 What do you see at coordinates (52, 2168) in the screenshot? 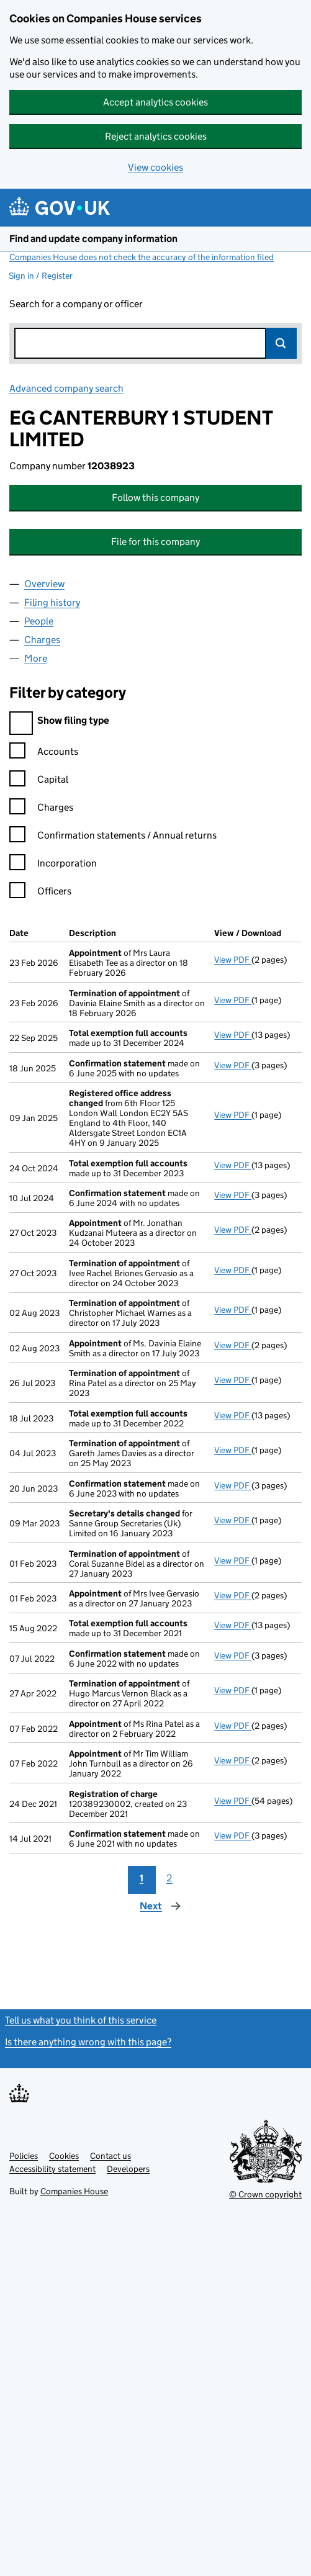
I see `Accessibility statement` at bounding box center [52, 2168].